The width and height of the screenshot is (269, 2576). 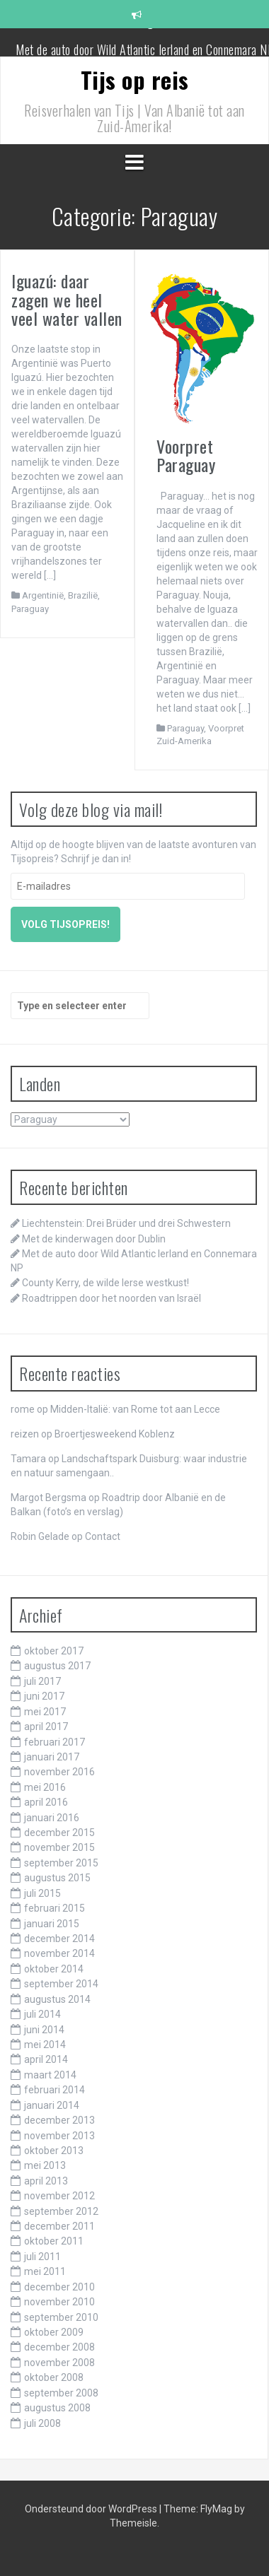 I want to click on County Kerry, de wilde Ierse westkust!, so click(x=105, y=1282).